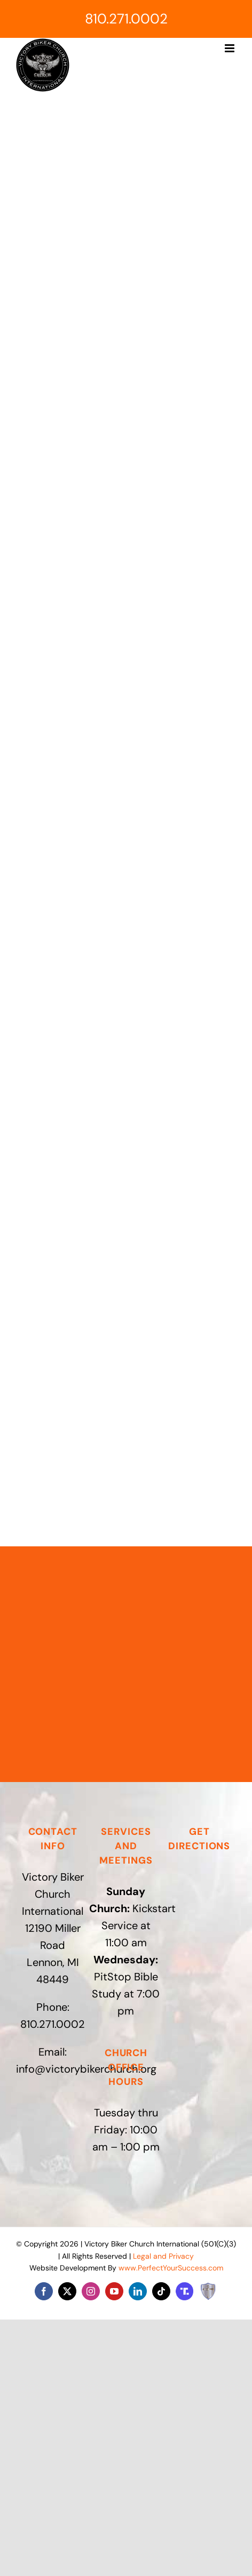 This screenshot has width=252, height=2576. Describe the element at coordinates (230, 48) in the screenshot. I see `[Toggle mobile menu]` at that location.